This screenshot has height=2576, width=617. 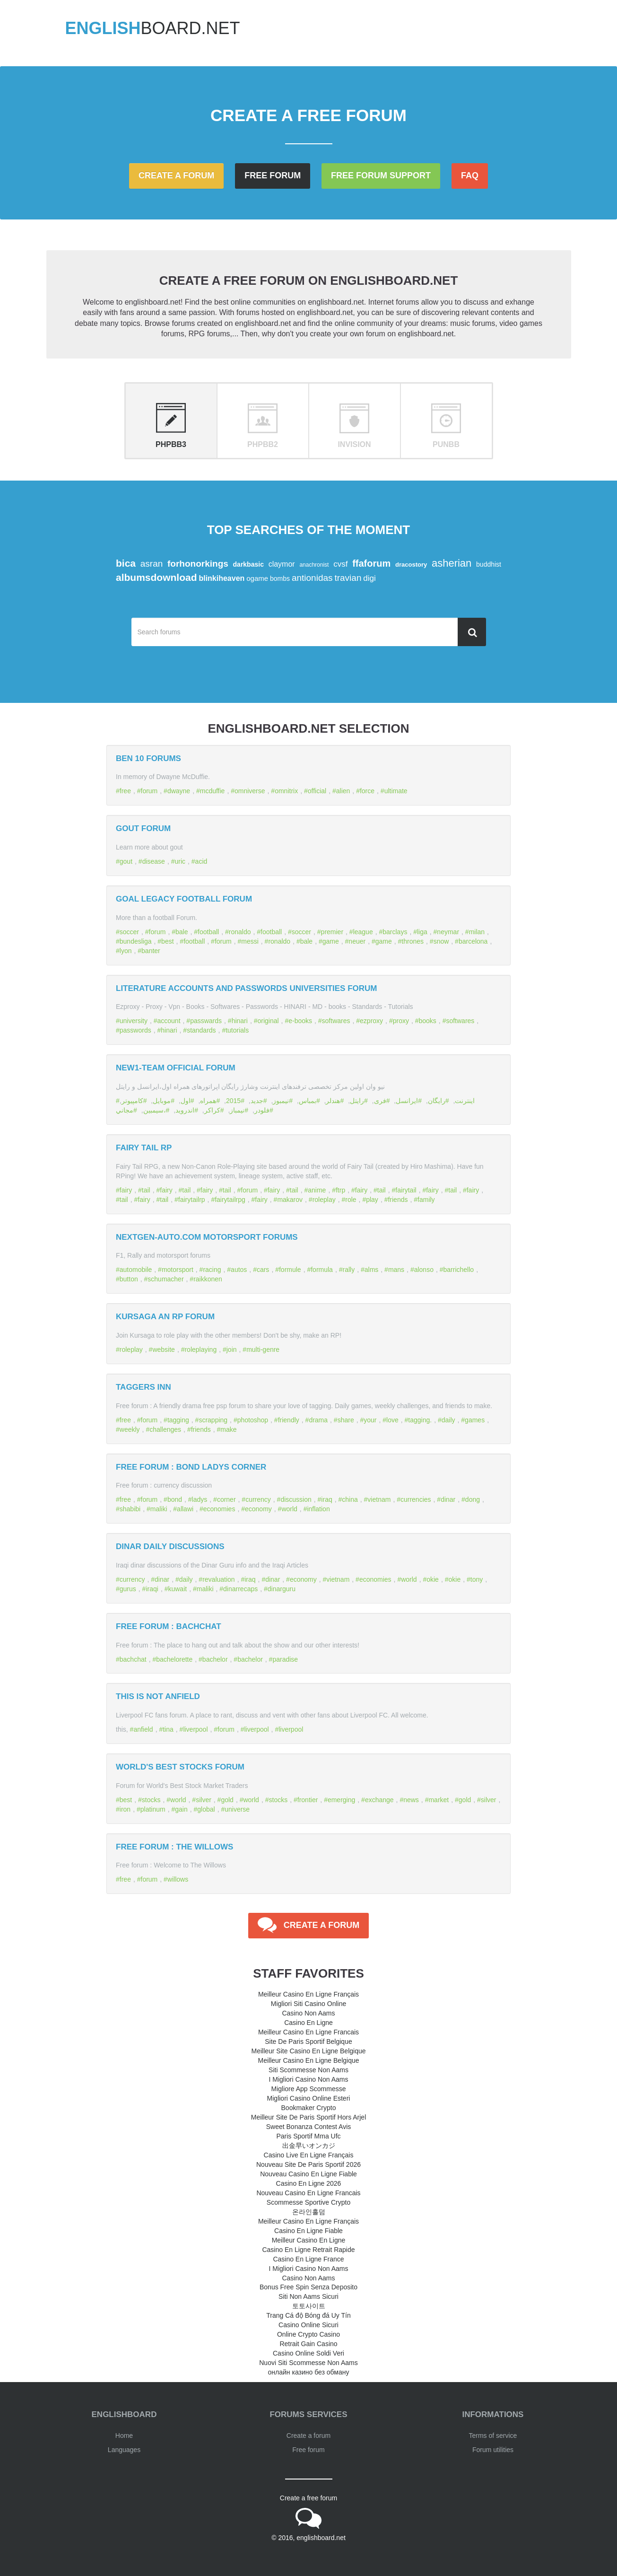 What do you see at coordinates (165, 1316) in the screenshot?
I see `Kursaga an RP Forum` at bounding box center [165, 1316].